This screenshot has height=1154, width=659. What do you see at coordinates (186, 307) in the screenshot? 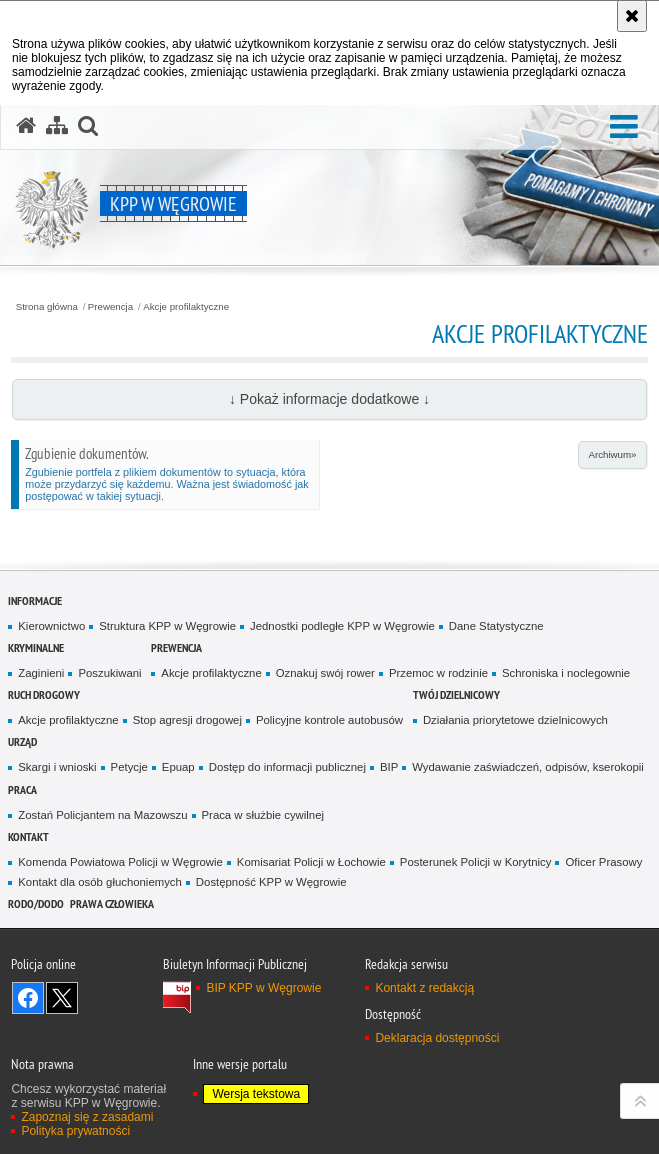
I see `Akcje profilaktyczne` at bounding box center [186, 307].